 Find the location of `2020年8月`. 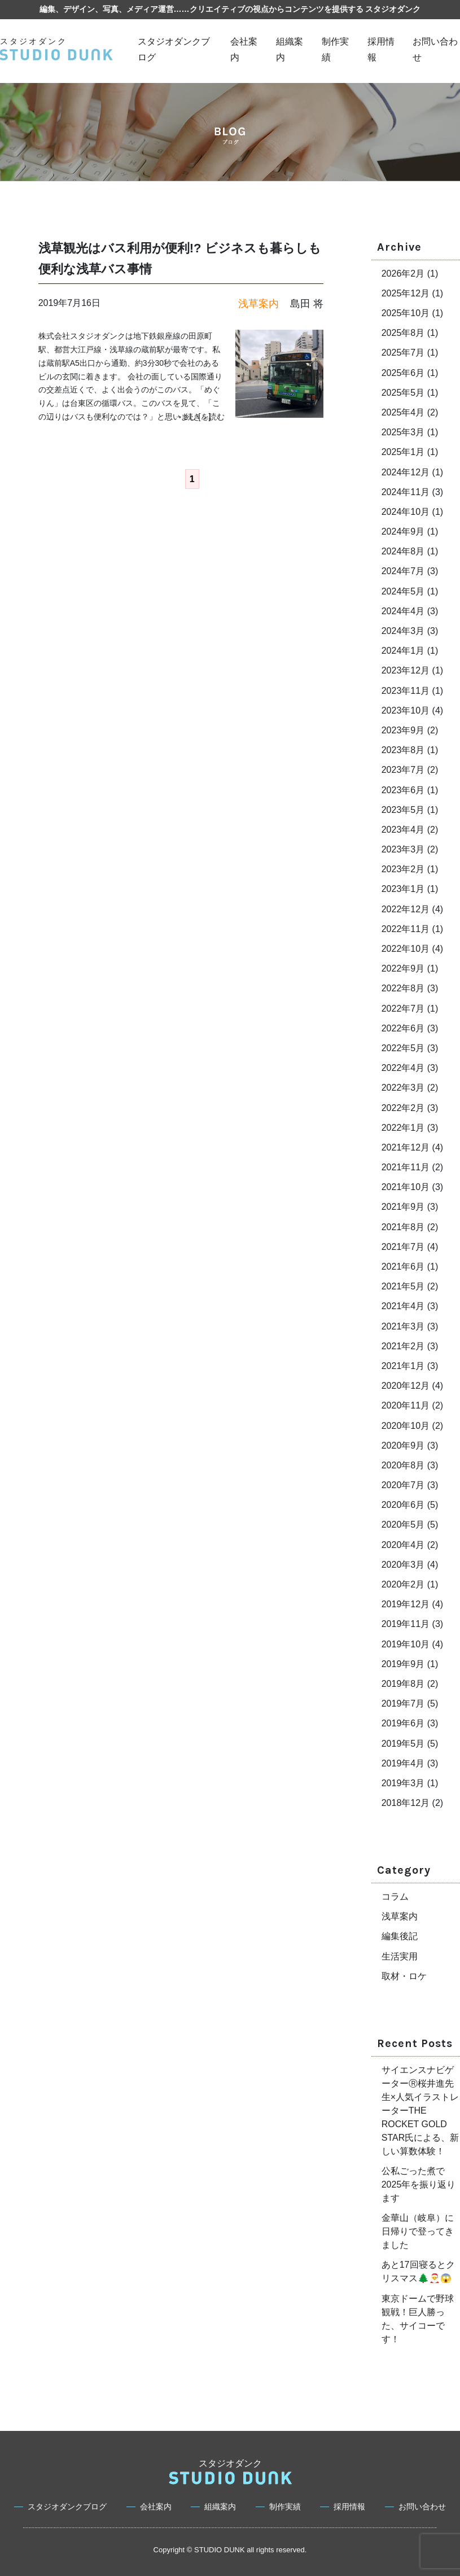

2020年8月 is located at coordinates (403, 1465).